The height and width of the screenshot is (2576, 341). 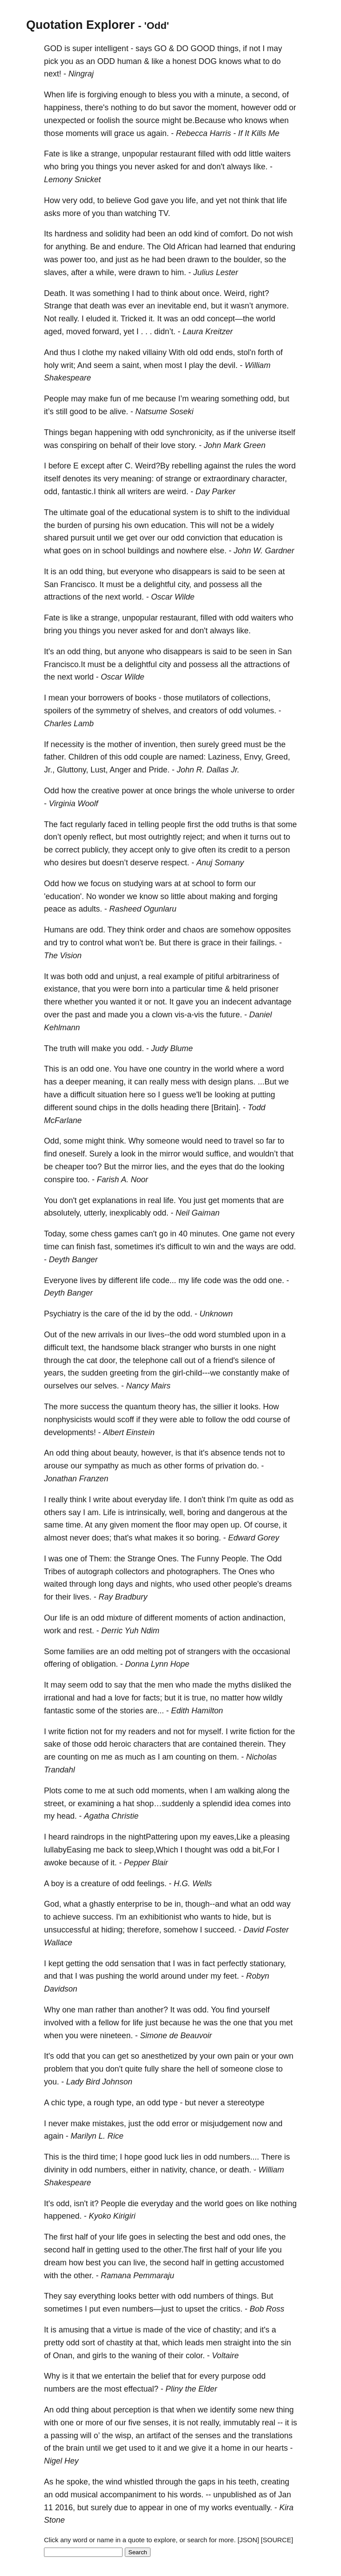 I want to click on collectors, so click(x=132, y=1571).